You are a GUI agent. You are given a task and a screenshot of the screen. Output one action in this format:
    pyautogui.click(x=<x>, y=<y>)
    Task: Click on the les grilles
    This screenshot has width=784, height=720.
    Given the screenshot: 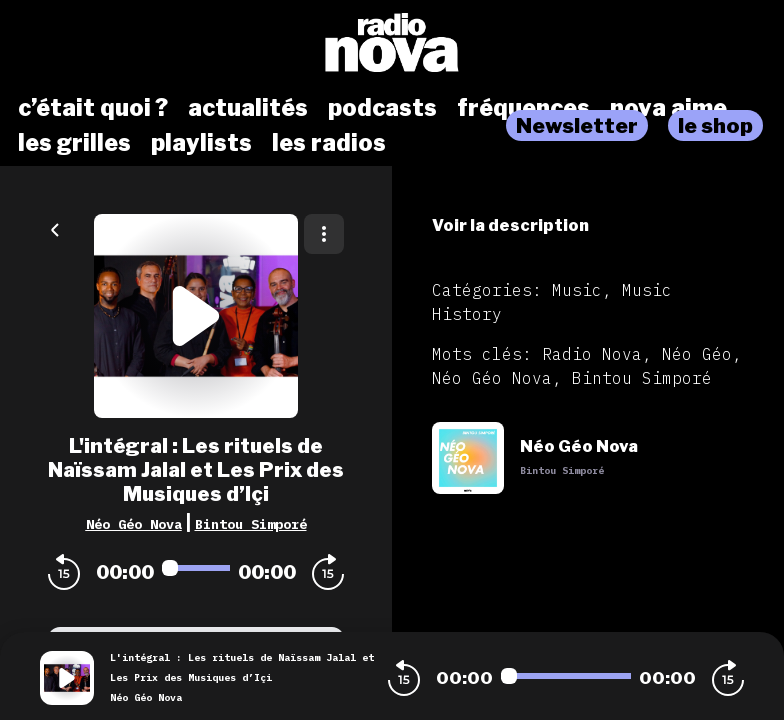 What is the action you would take?
    pyautogui.click(x=74, y=143)
    